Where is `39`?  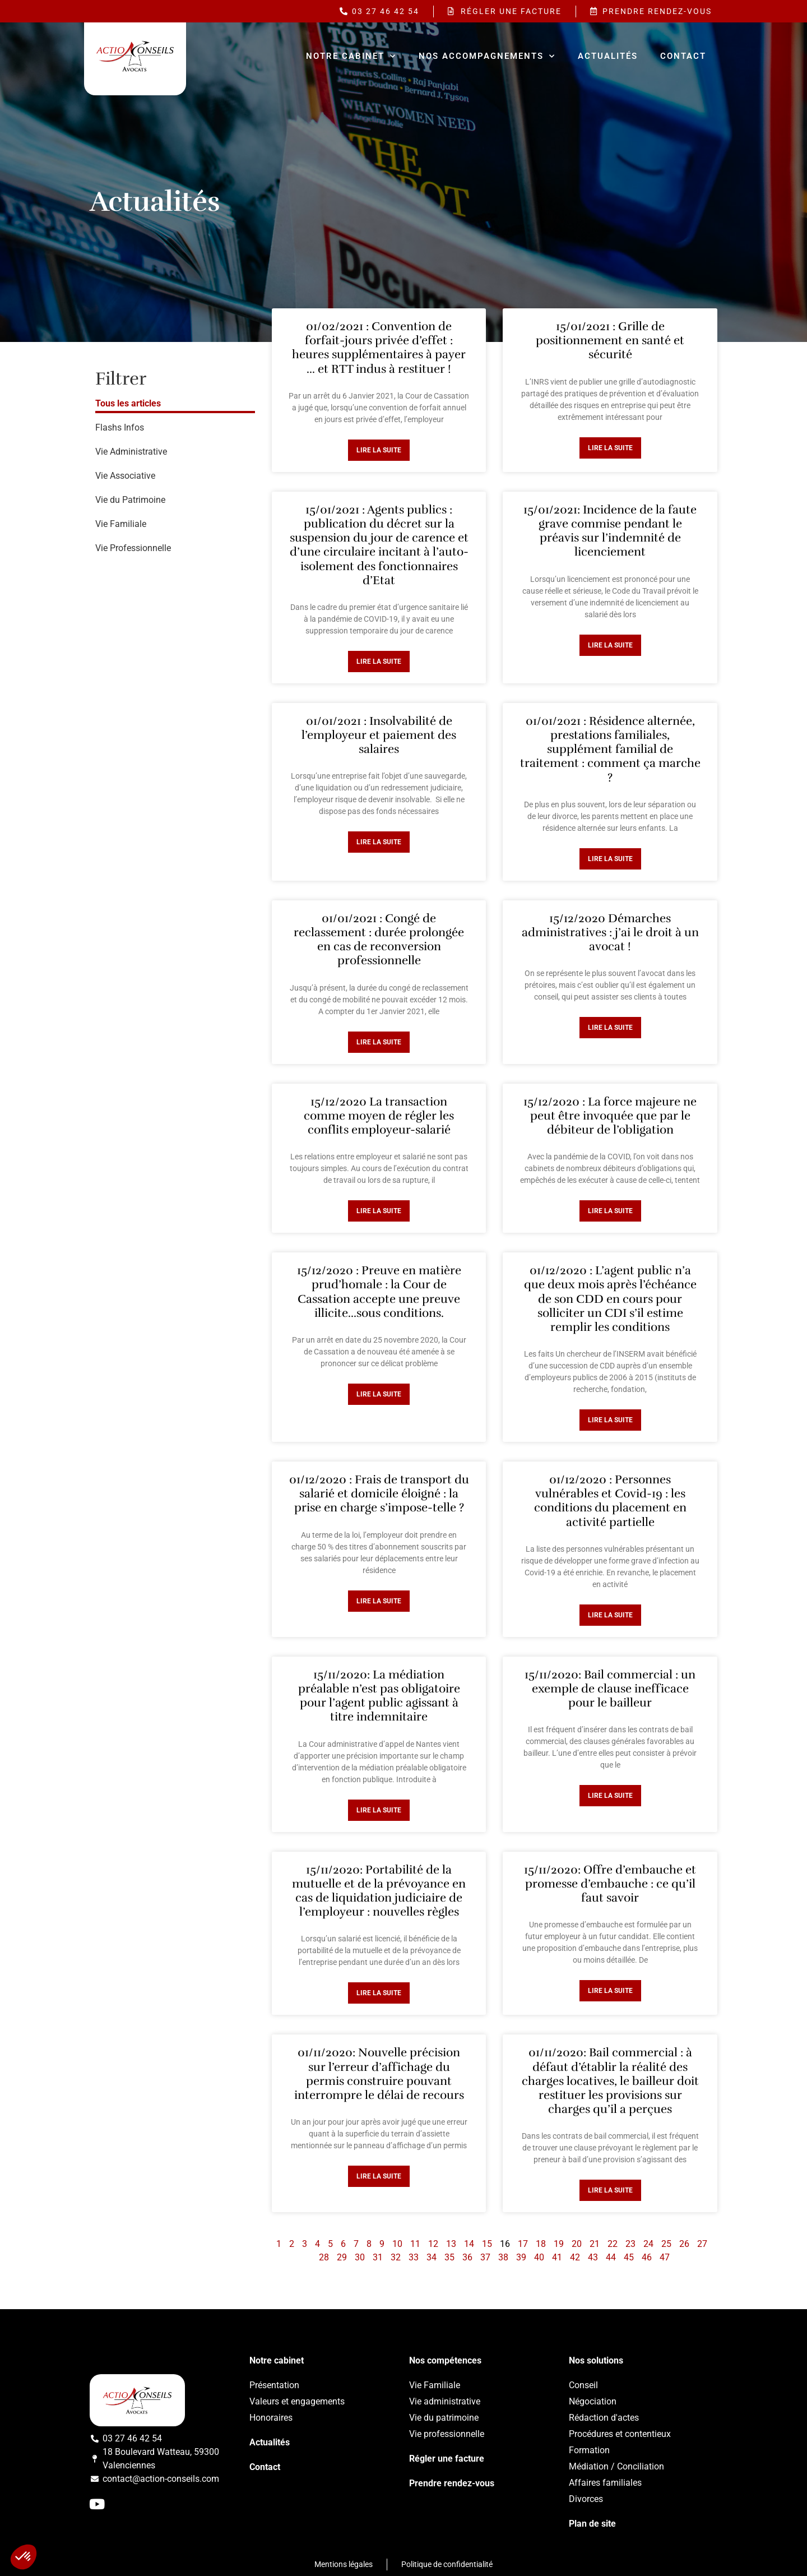
39 is located at coordinates (521, 2257).